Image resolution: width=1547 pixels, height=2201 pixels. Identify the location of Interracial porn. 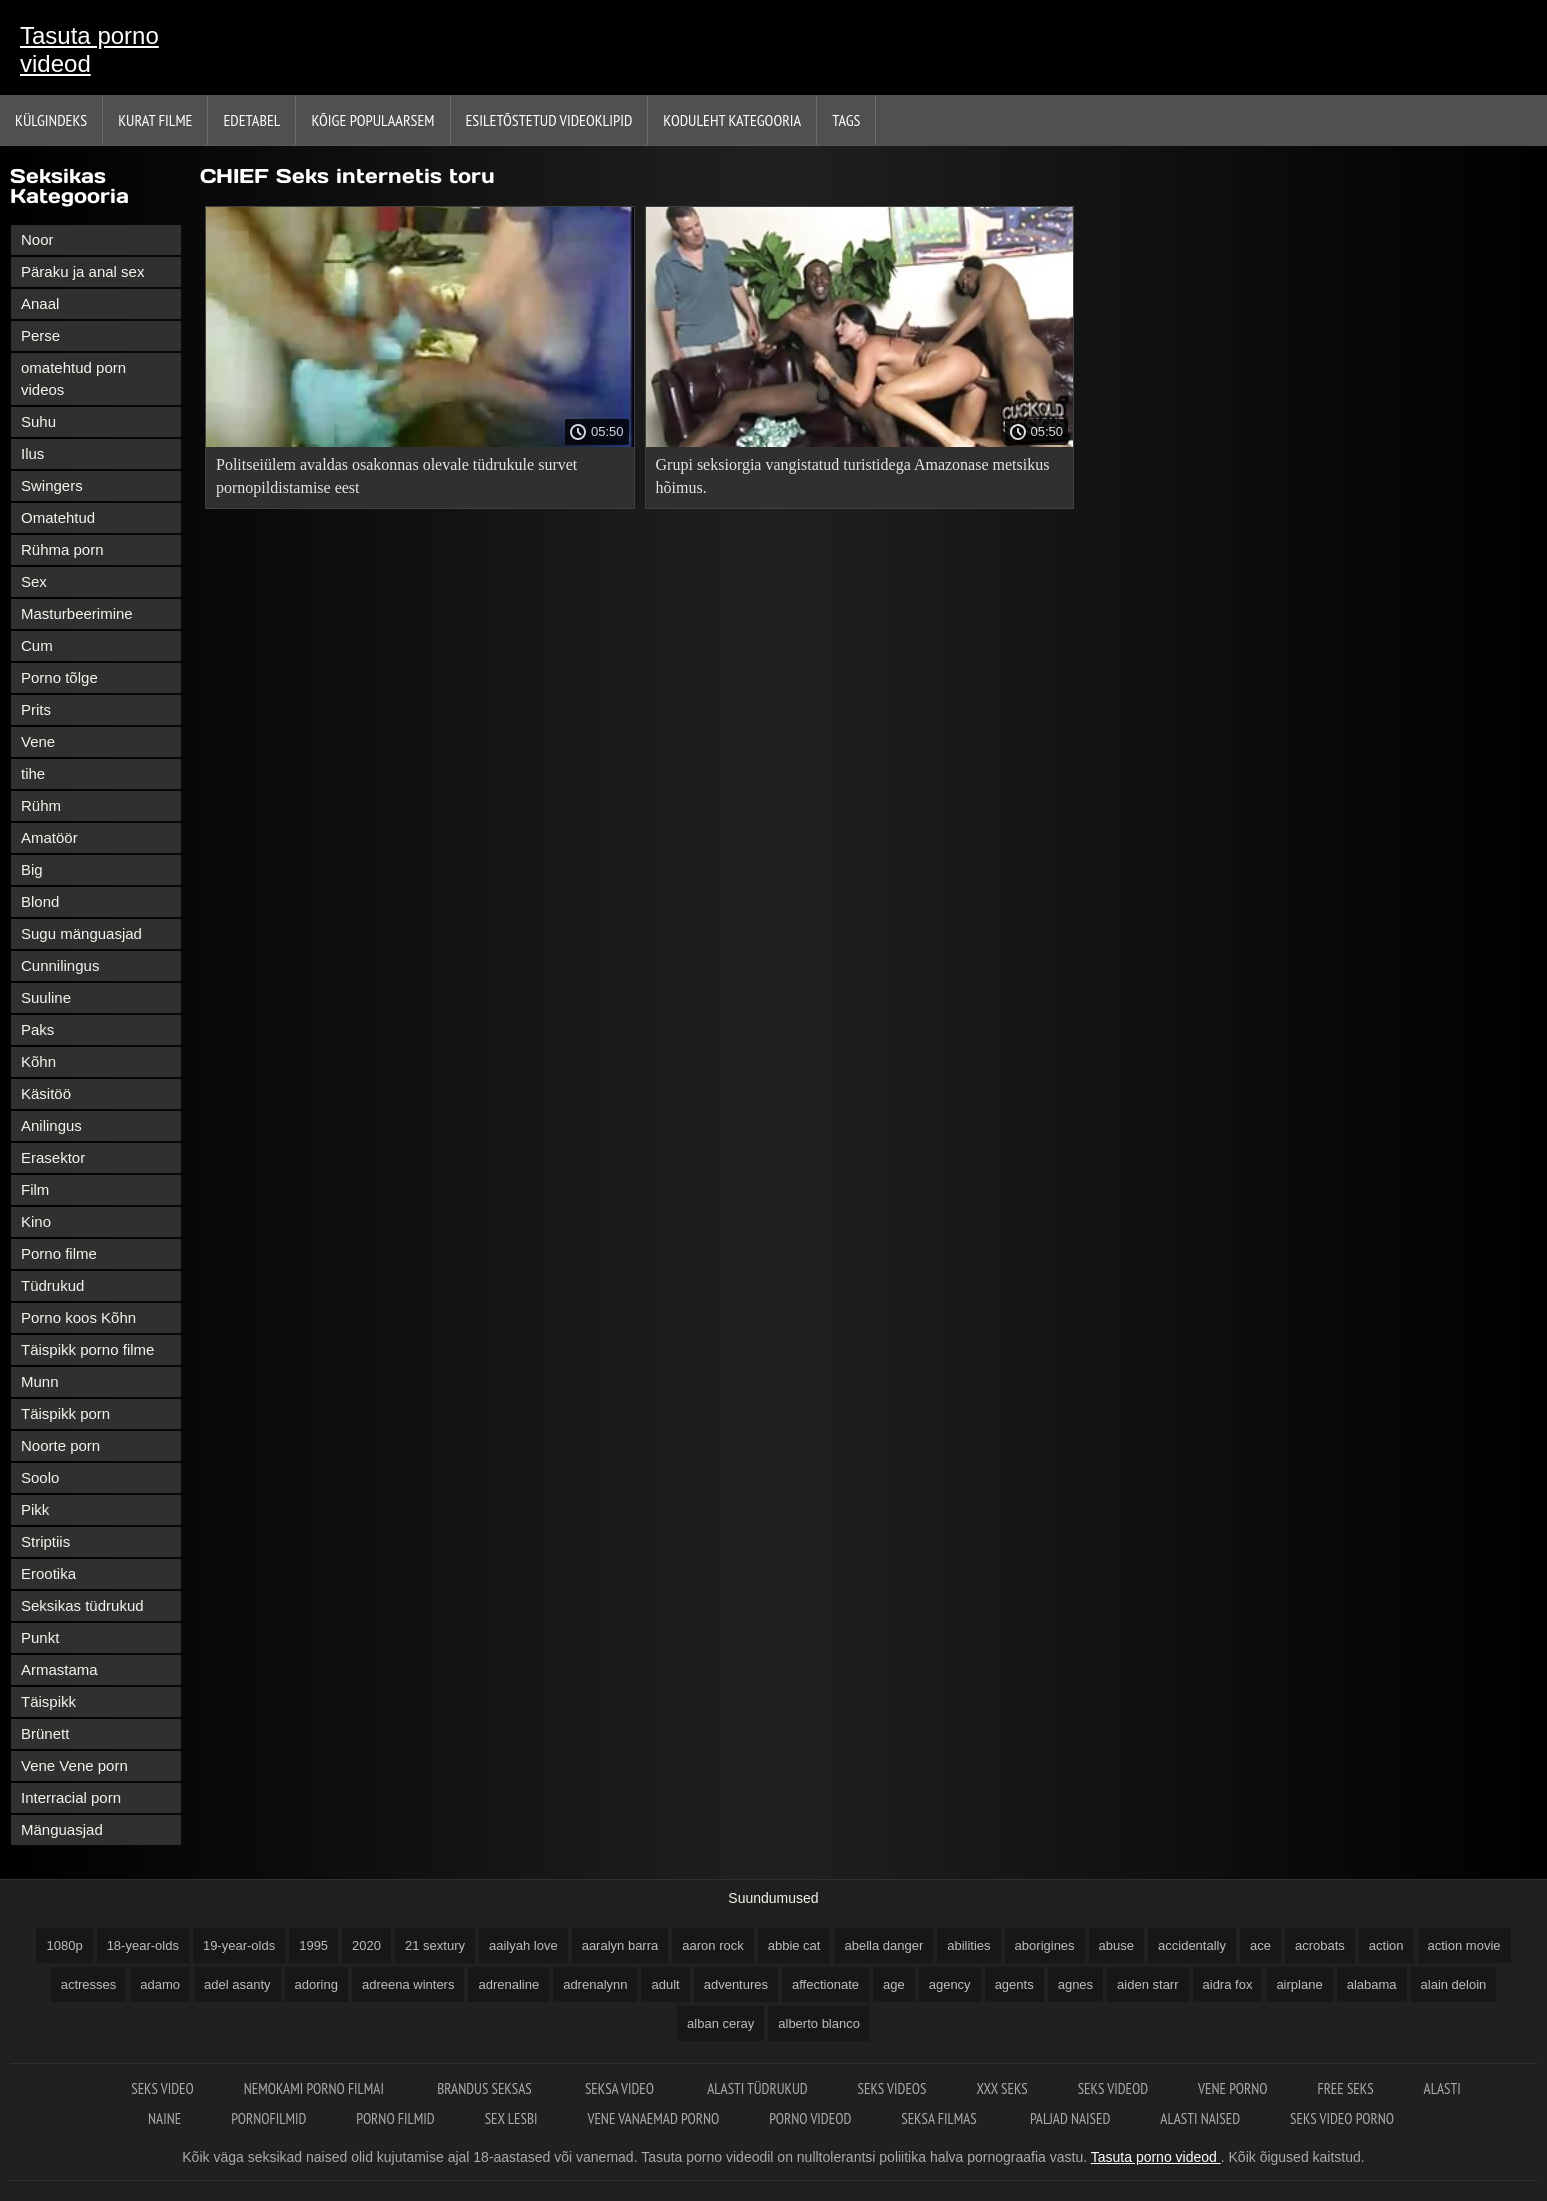
(71, 1797).